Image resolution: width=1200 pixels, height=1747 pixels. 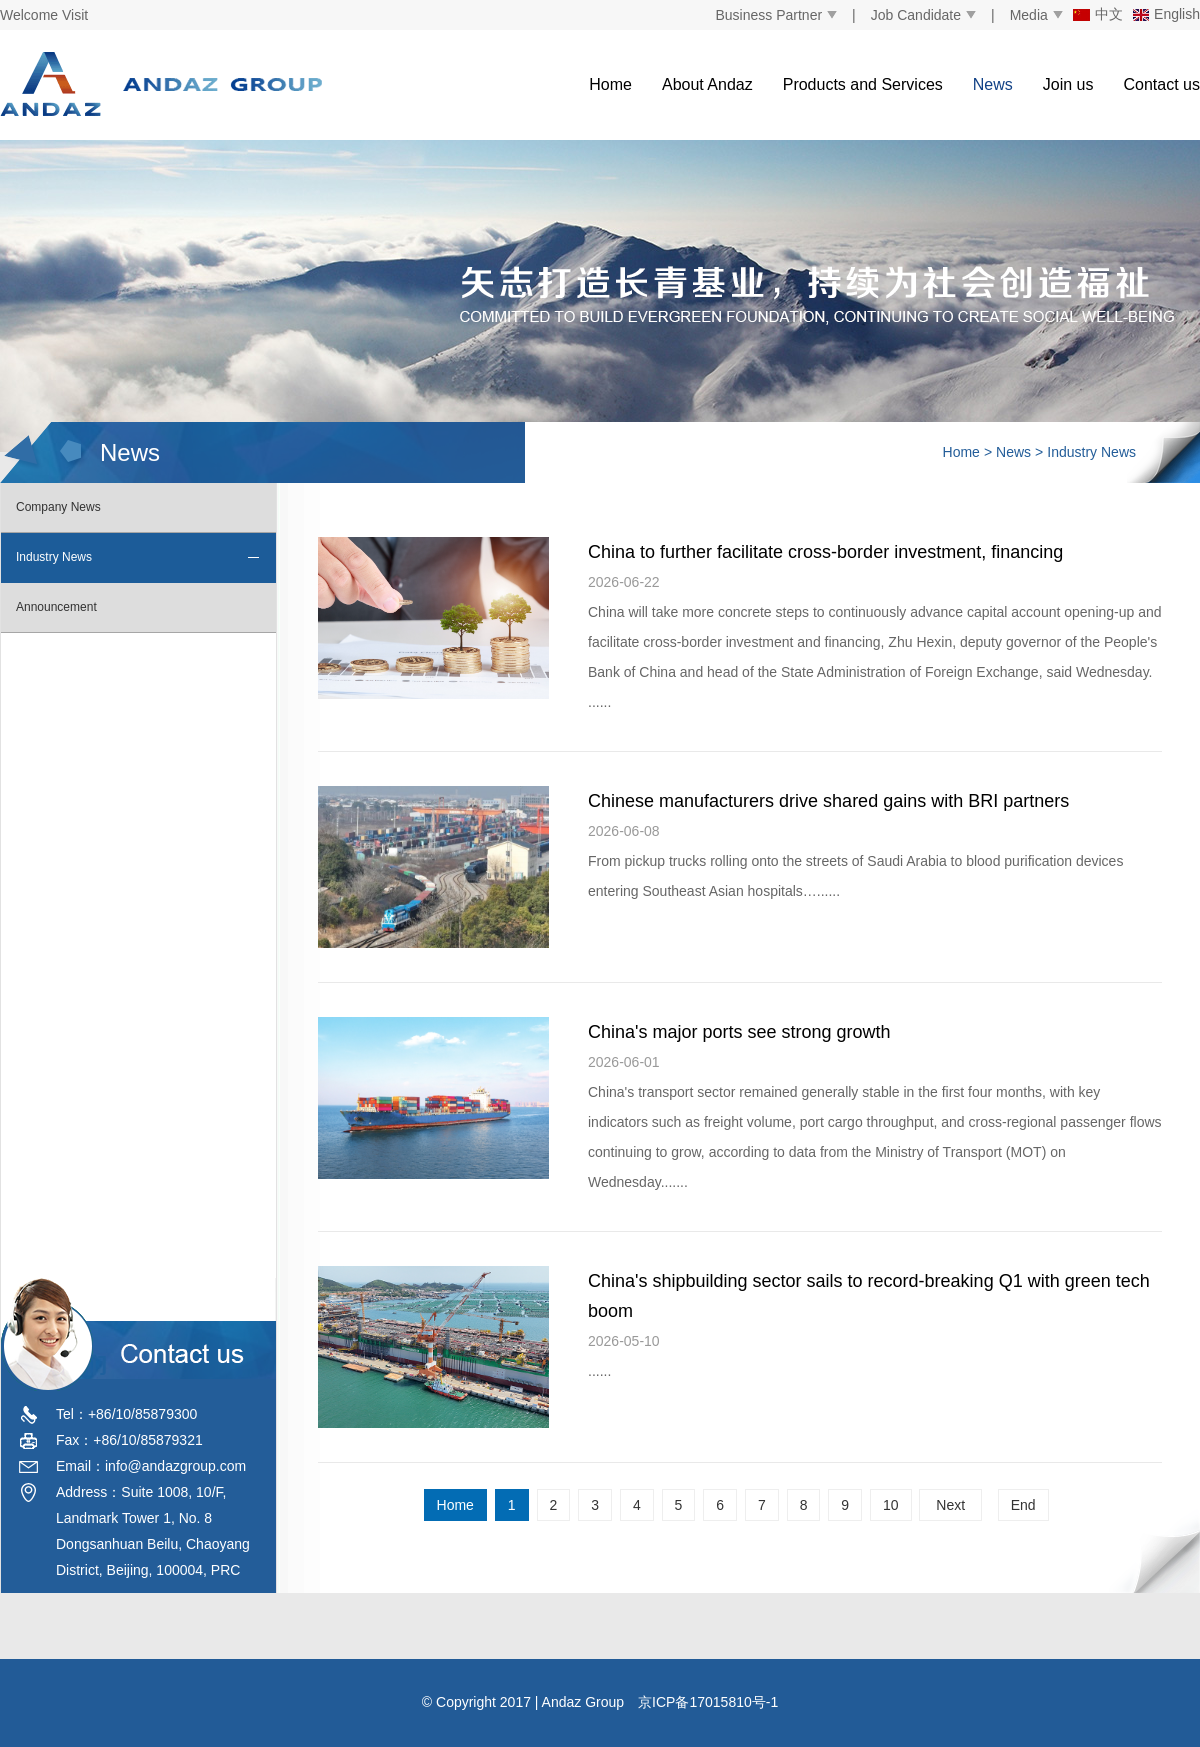 What do you see at coordinates (739, 1032) in the screenshot?
I see `China's major ports see strong growth` at bounding box center [739, 1032].